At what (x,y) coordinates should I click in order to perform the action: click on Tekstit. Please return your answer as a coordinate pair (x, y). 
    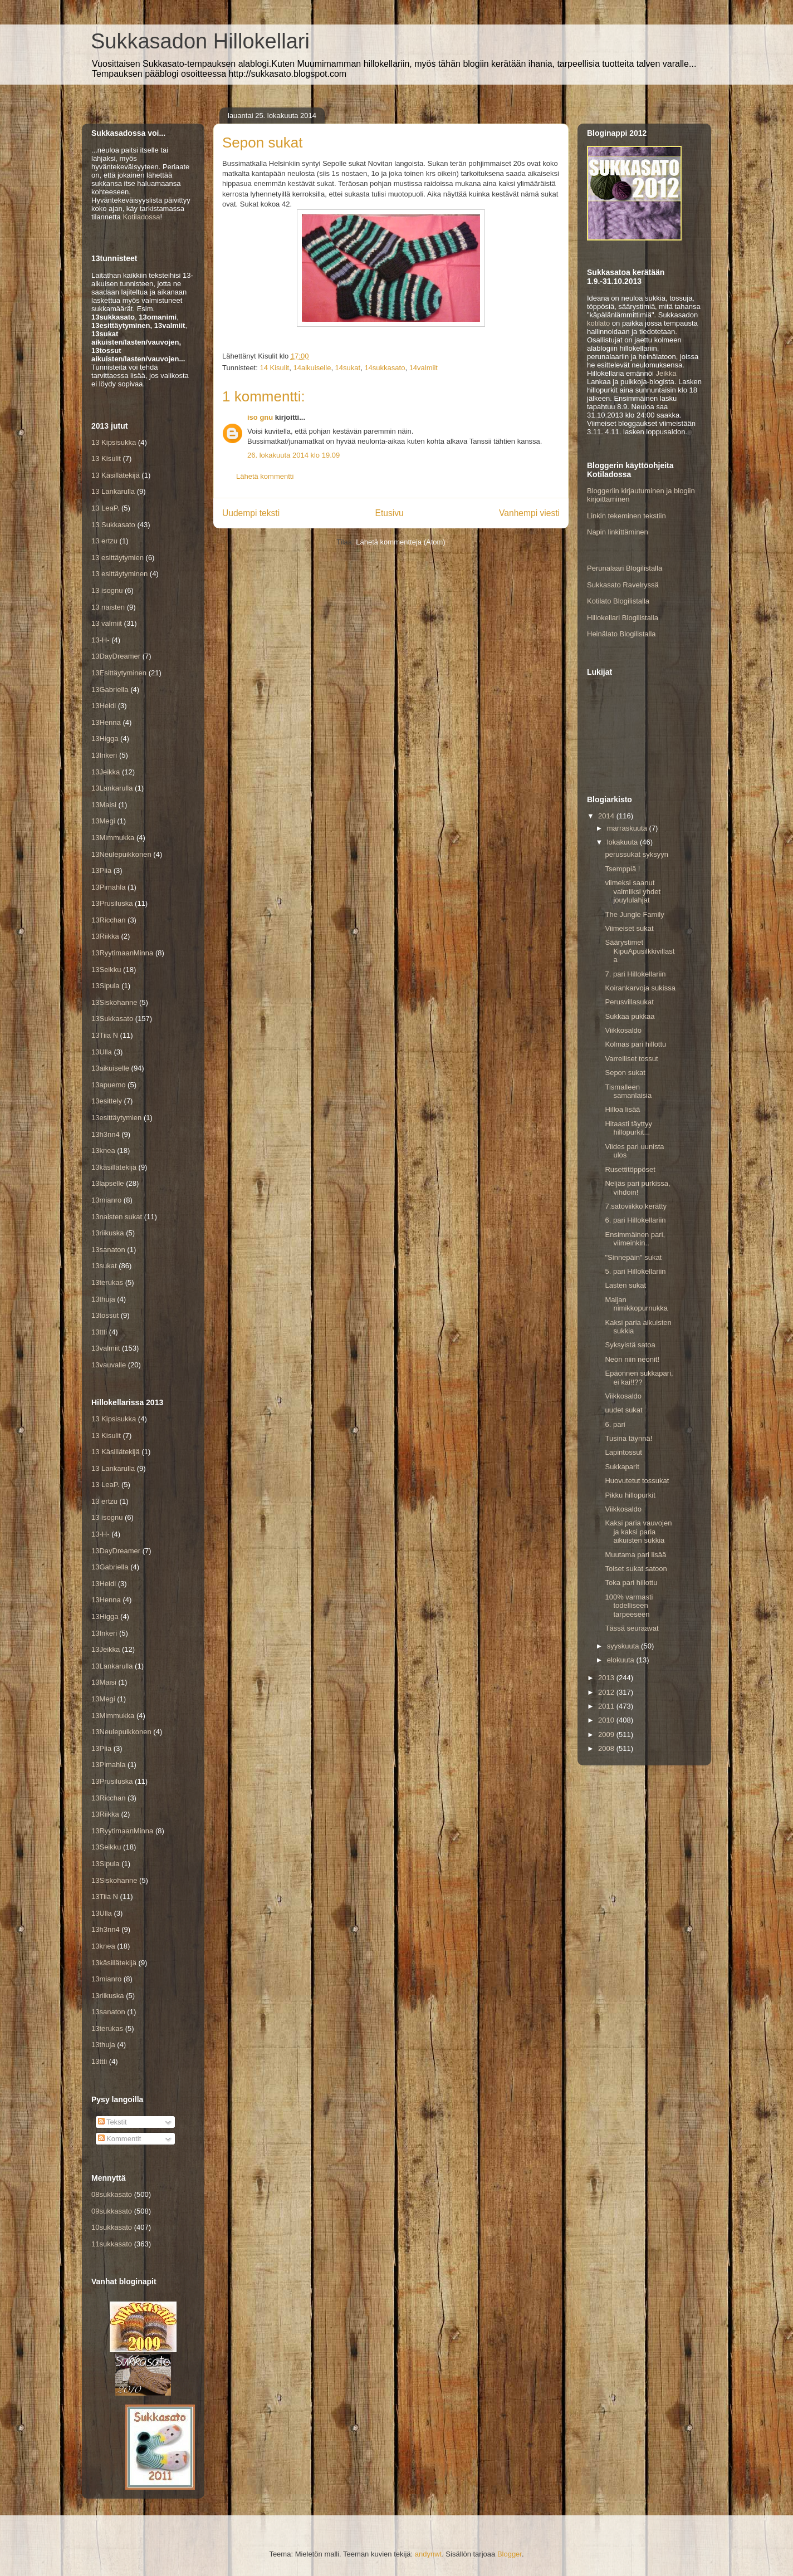
    Looking at the image, I should click on (112, 2122).